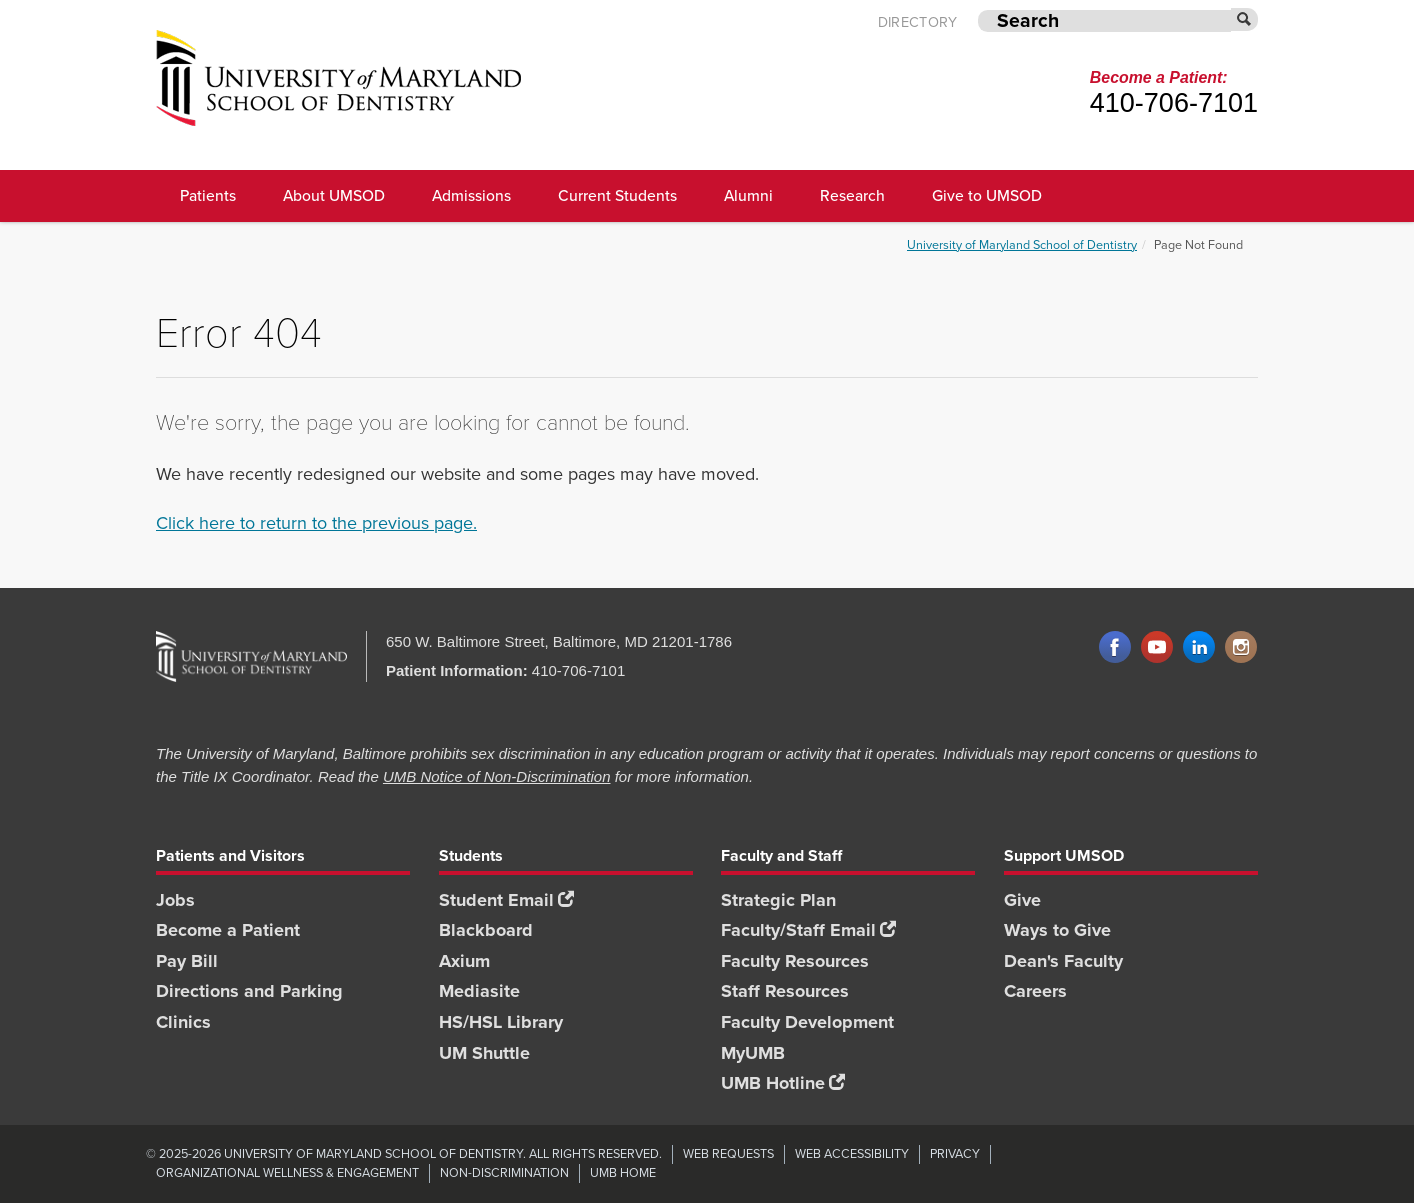 Image resolution: width=1414 pixels, height=1203 pixels. What do you see at coordinates (728, 1153) in the screenshot?
I see `Web Requests` at bounding box center [728, 1153].